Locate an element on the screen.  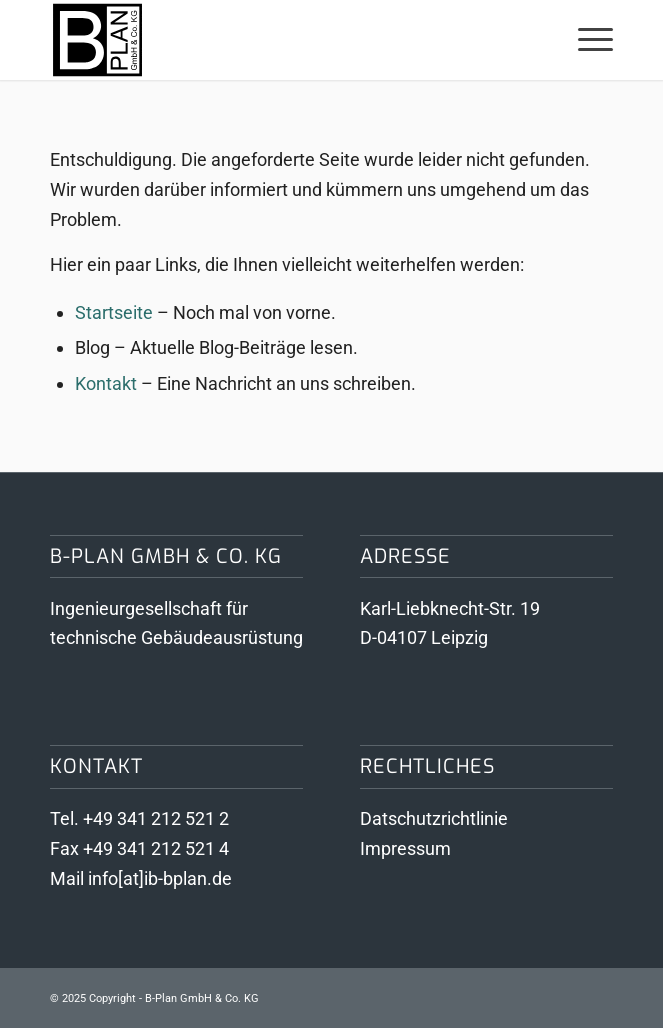
Kontakt is located at coordinates (106, 383).